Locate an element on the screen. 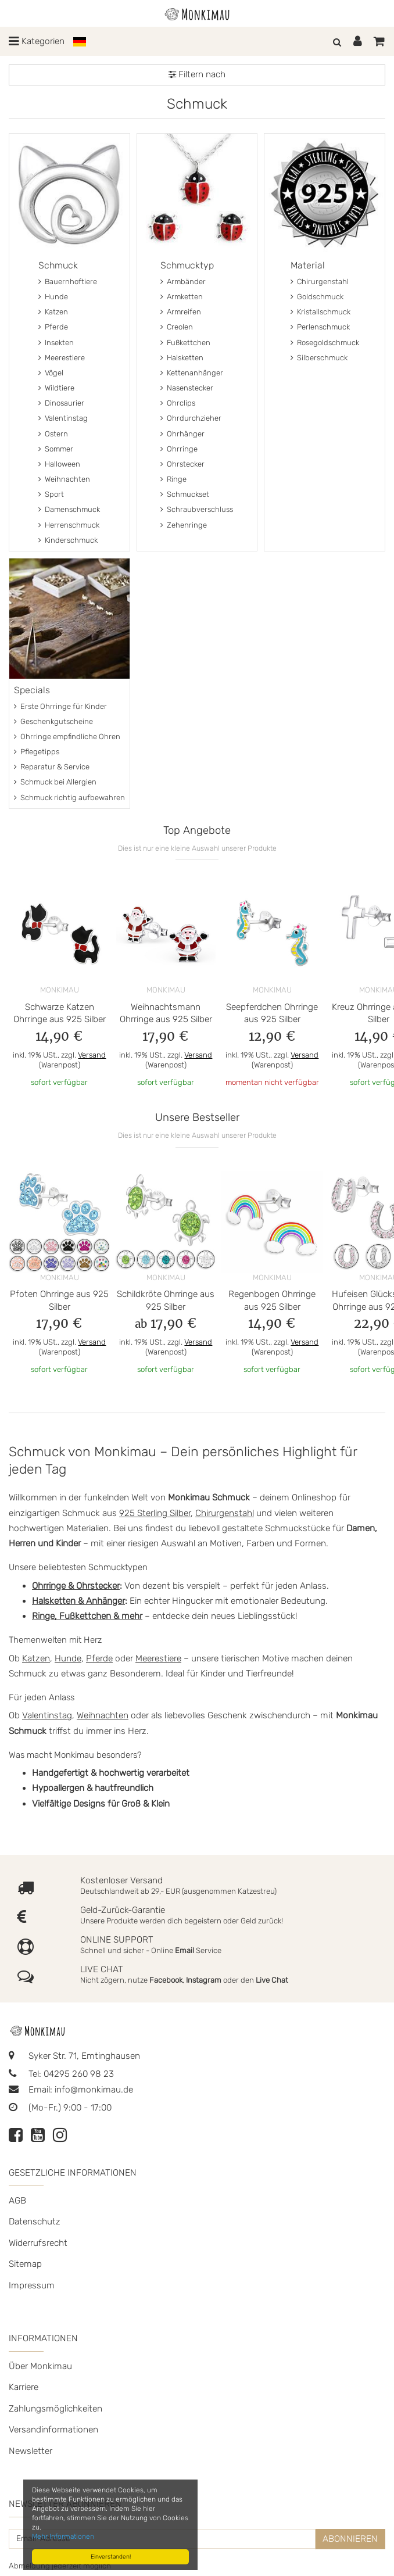  Hunde is located at coordinates (53, 296).